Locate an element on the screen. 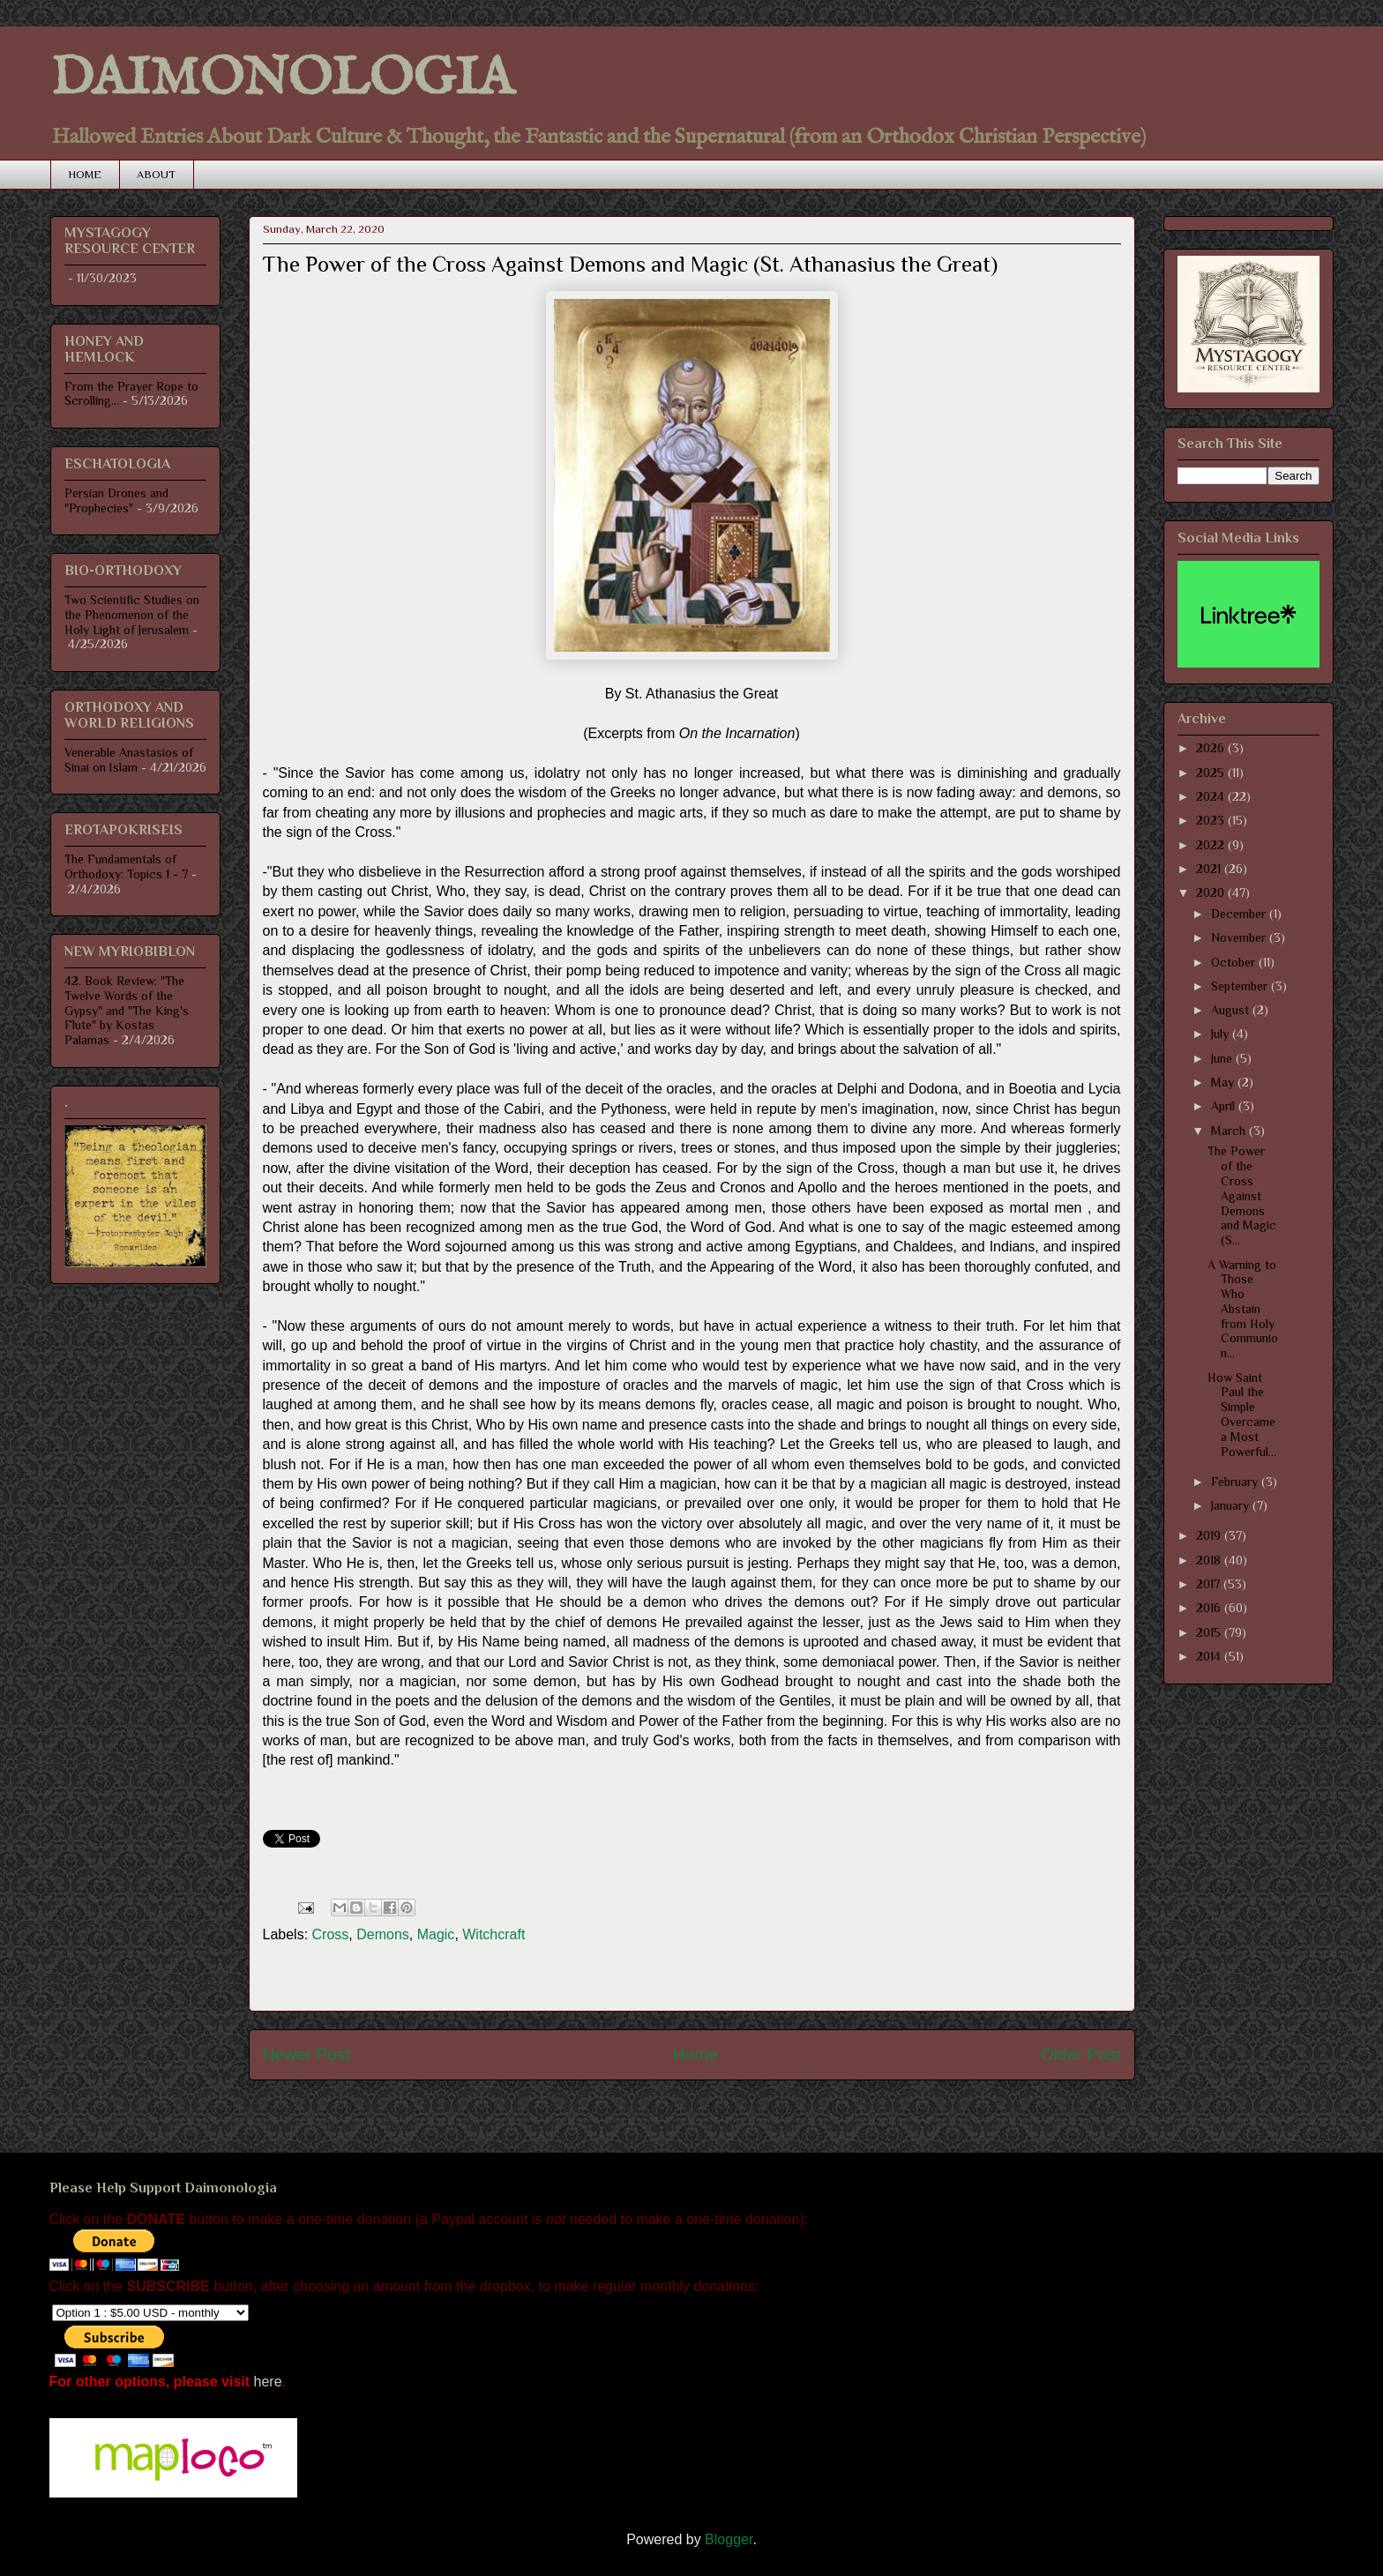  A Warning to Those Who Abstain from Holy Communion... is located at coordinates (1242, 1309).